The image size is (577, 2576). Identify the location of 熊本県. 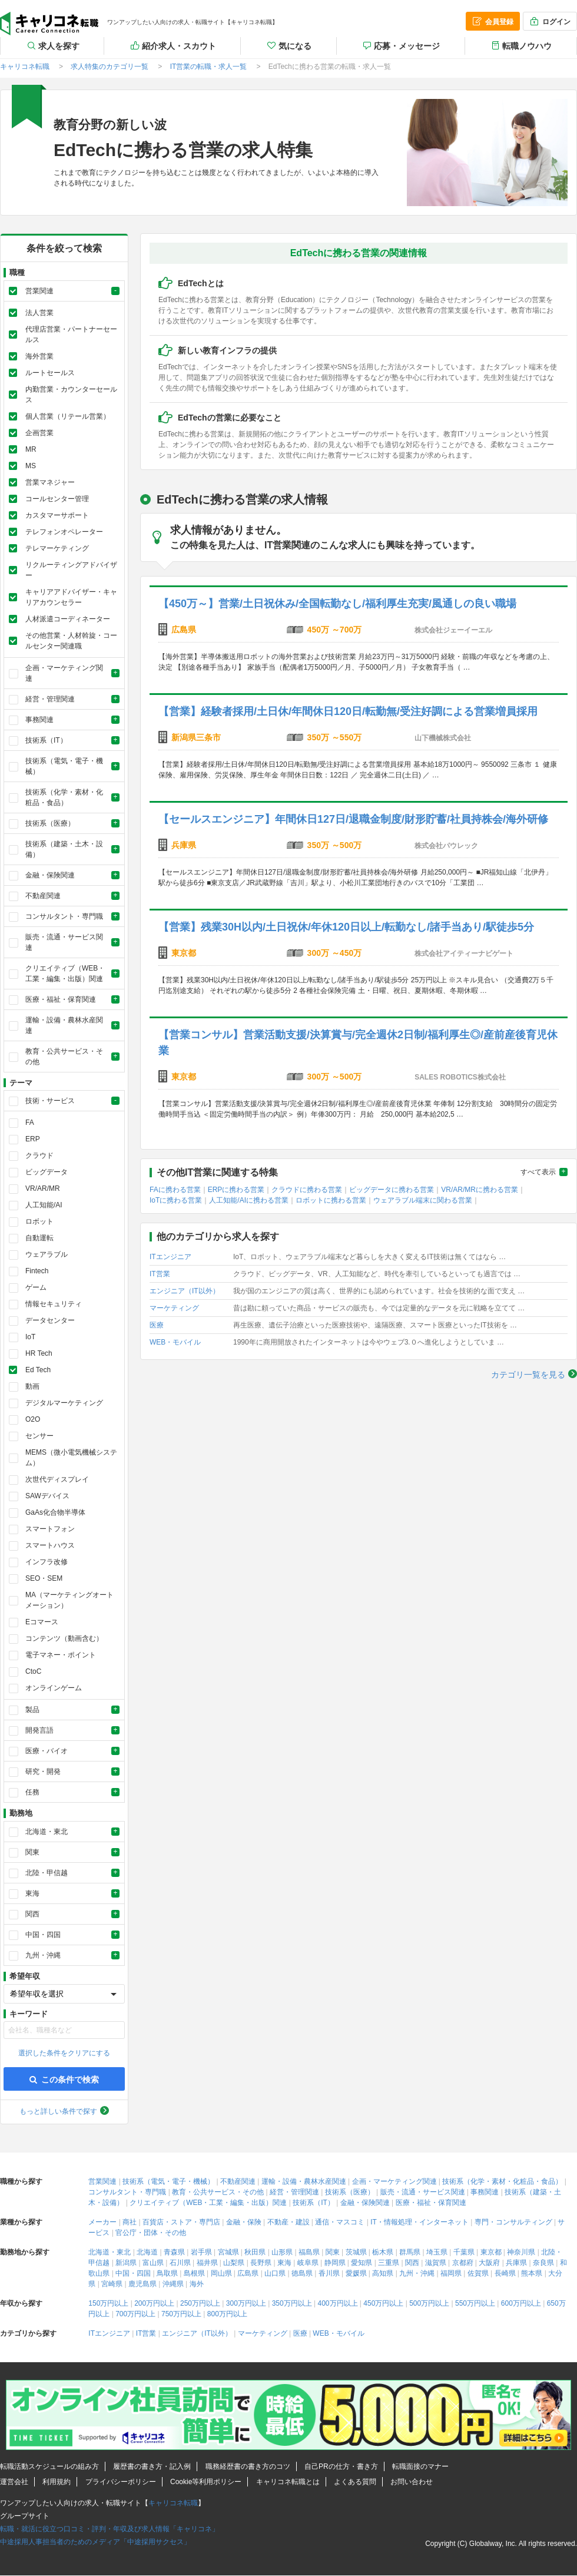
(531, 2273).